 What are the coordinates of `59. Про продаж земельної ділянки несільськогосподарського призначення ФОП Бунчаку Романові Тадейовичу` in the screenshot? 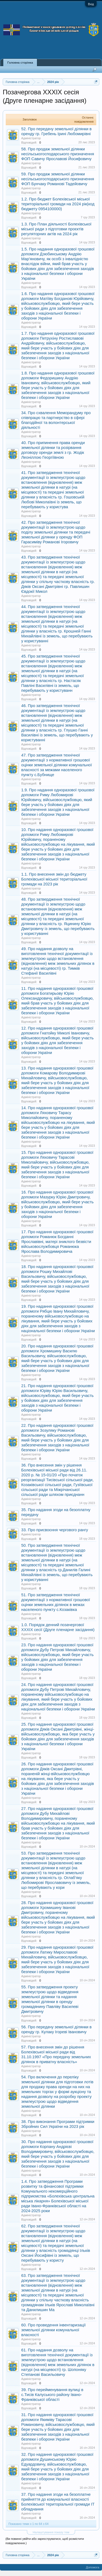 It's located at (57, 179).